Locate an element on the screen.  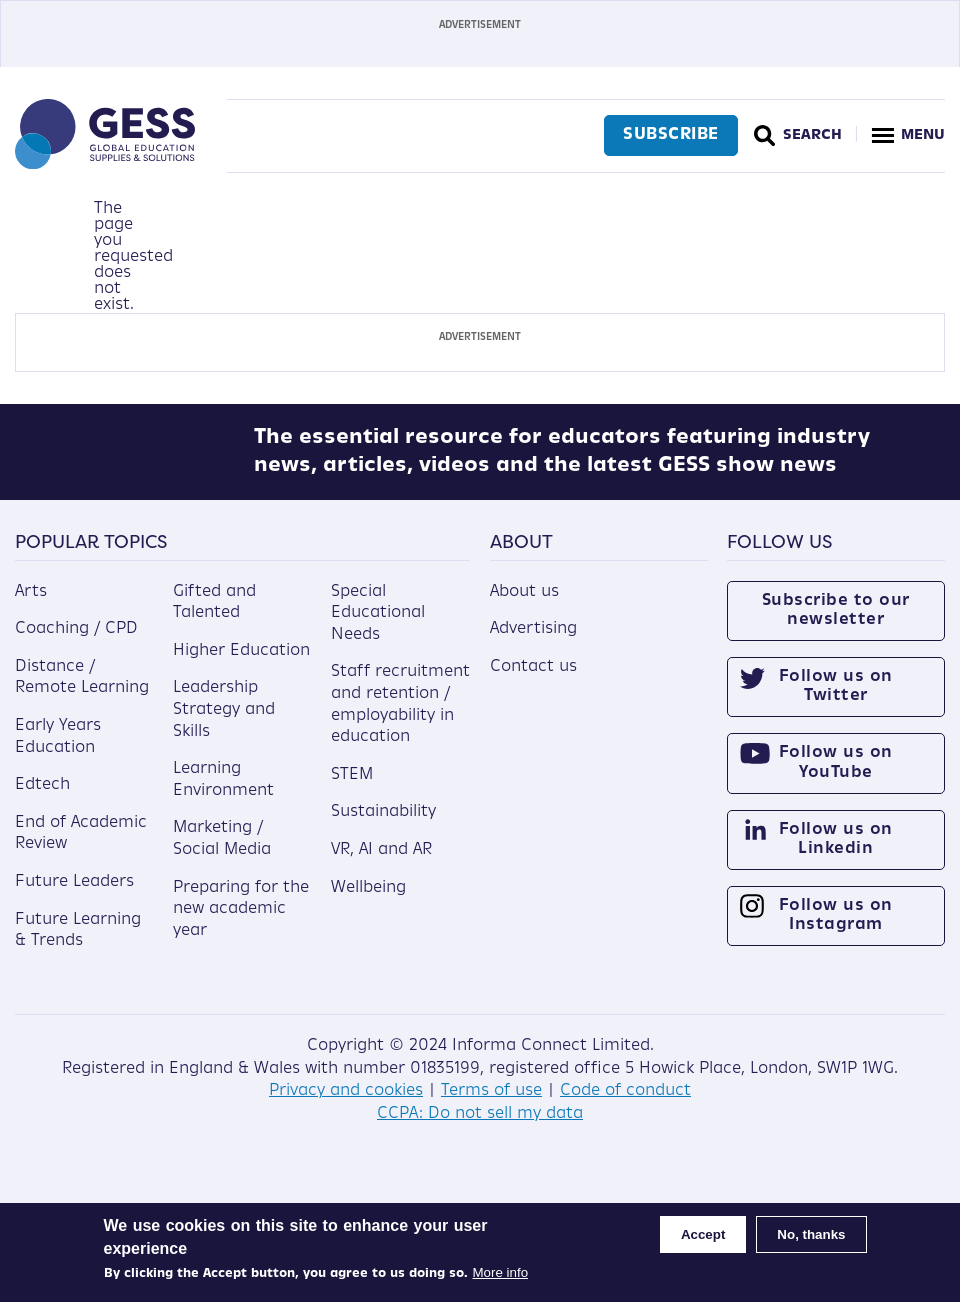
Follow us on Twitter is located at coordinates (836, 700).